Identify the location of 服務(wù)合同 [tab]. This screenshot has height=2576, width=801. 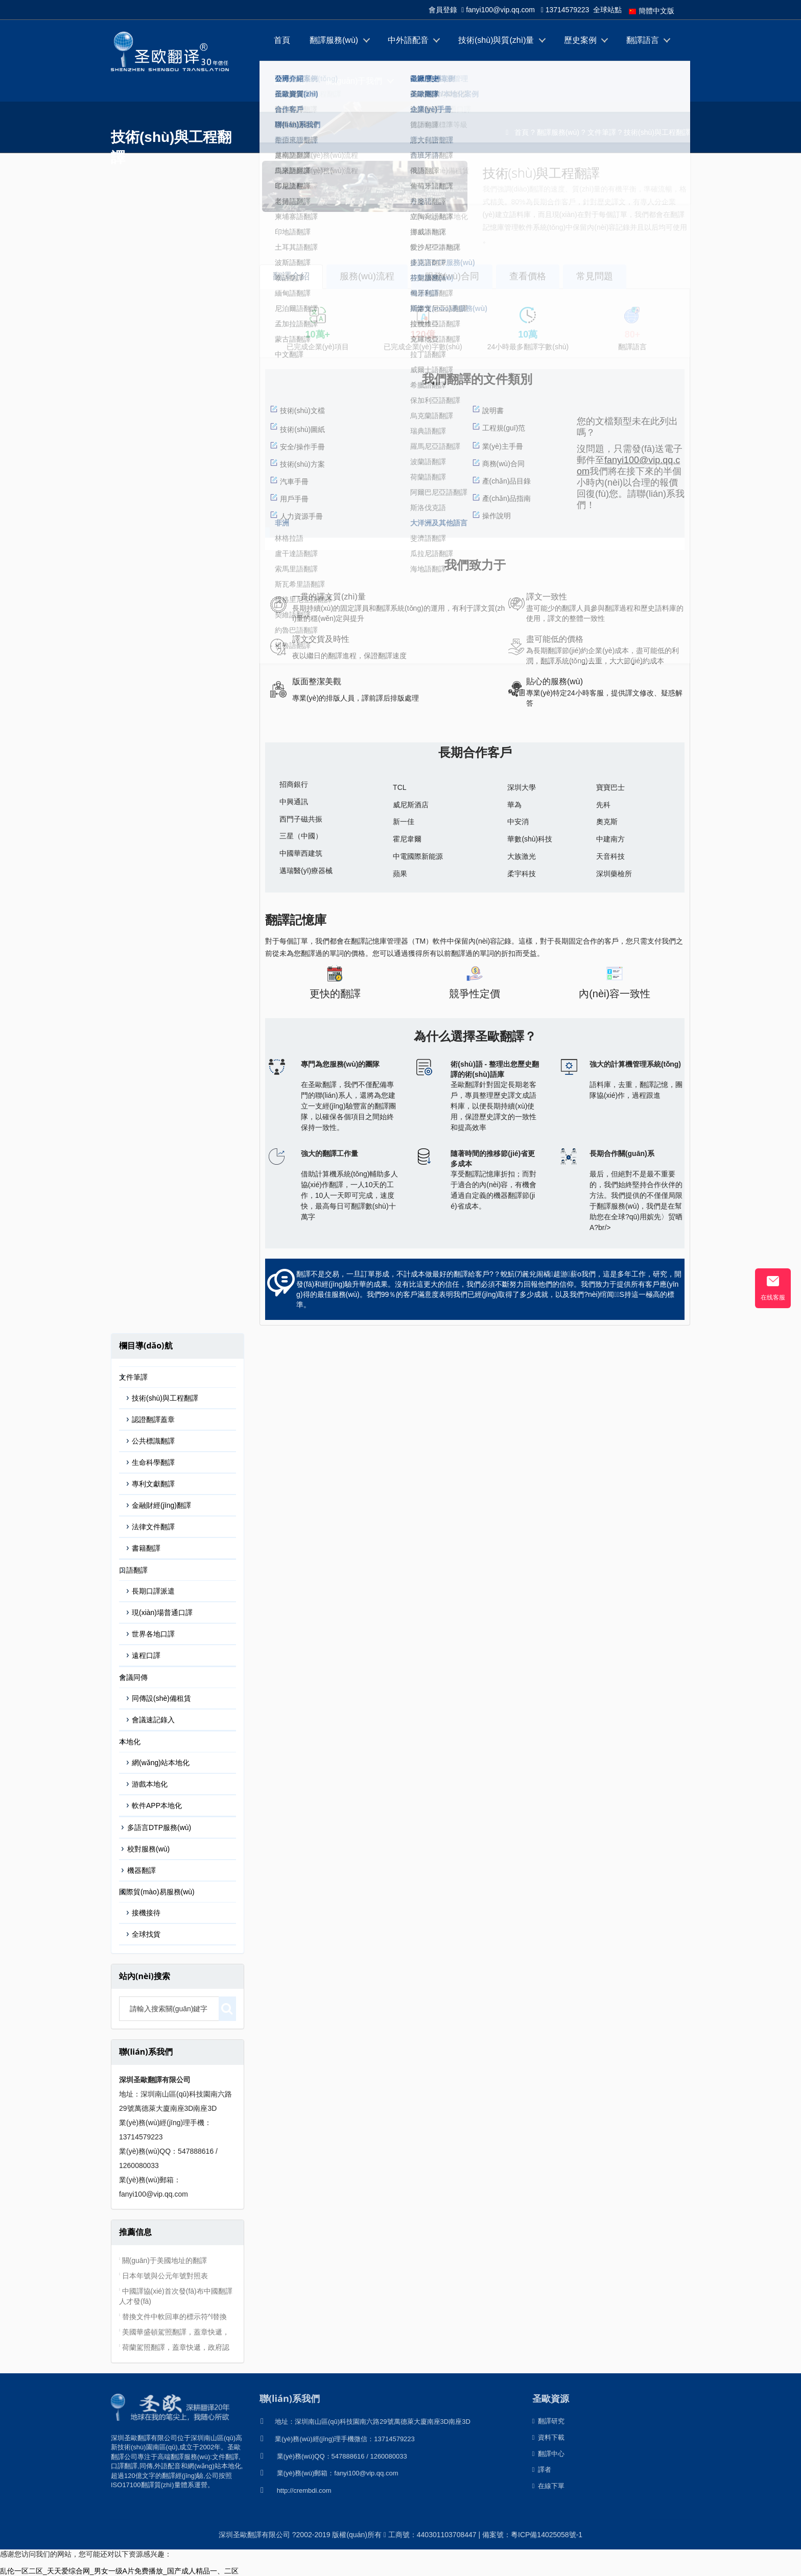
(452, 276).